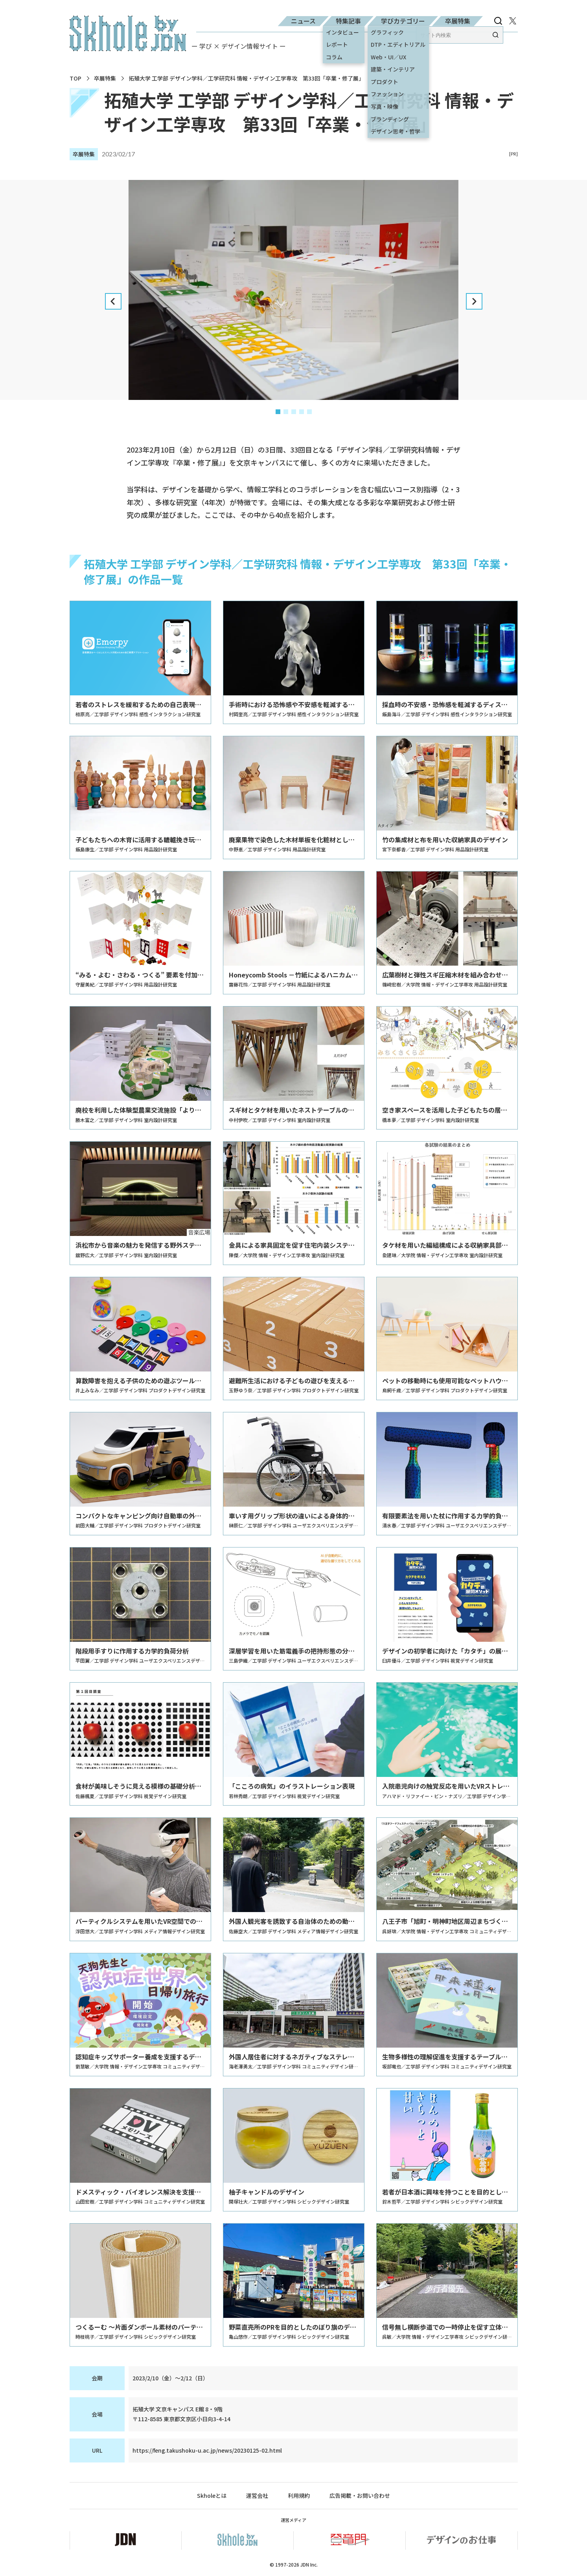  What do you see at coordinates (75, 78) in the screenshot?
I see `TOP` at bounding box center [75, 78].